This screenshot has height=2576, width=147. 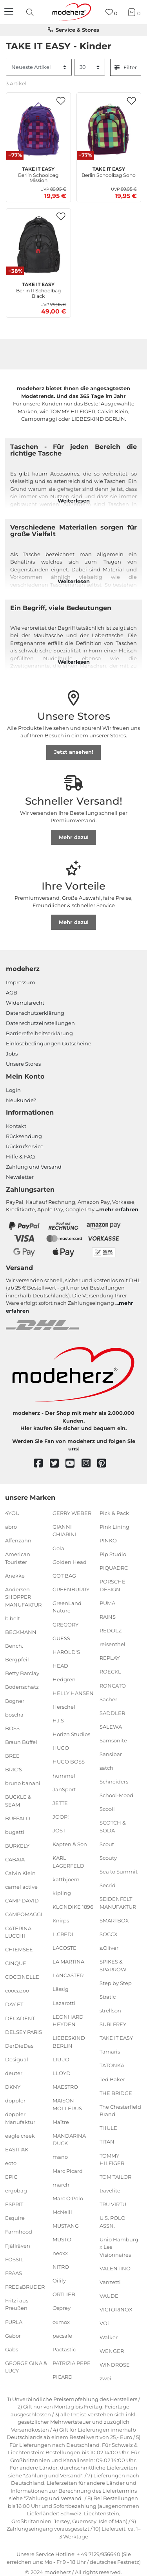 What do you see at coordinates (61, 1989) in the screenshot?
I see `Lässig` at bounding box center [61, 1989].